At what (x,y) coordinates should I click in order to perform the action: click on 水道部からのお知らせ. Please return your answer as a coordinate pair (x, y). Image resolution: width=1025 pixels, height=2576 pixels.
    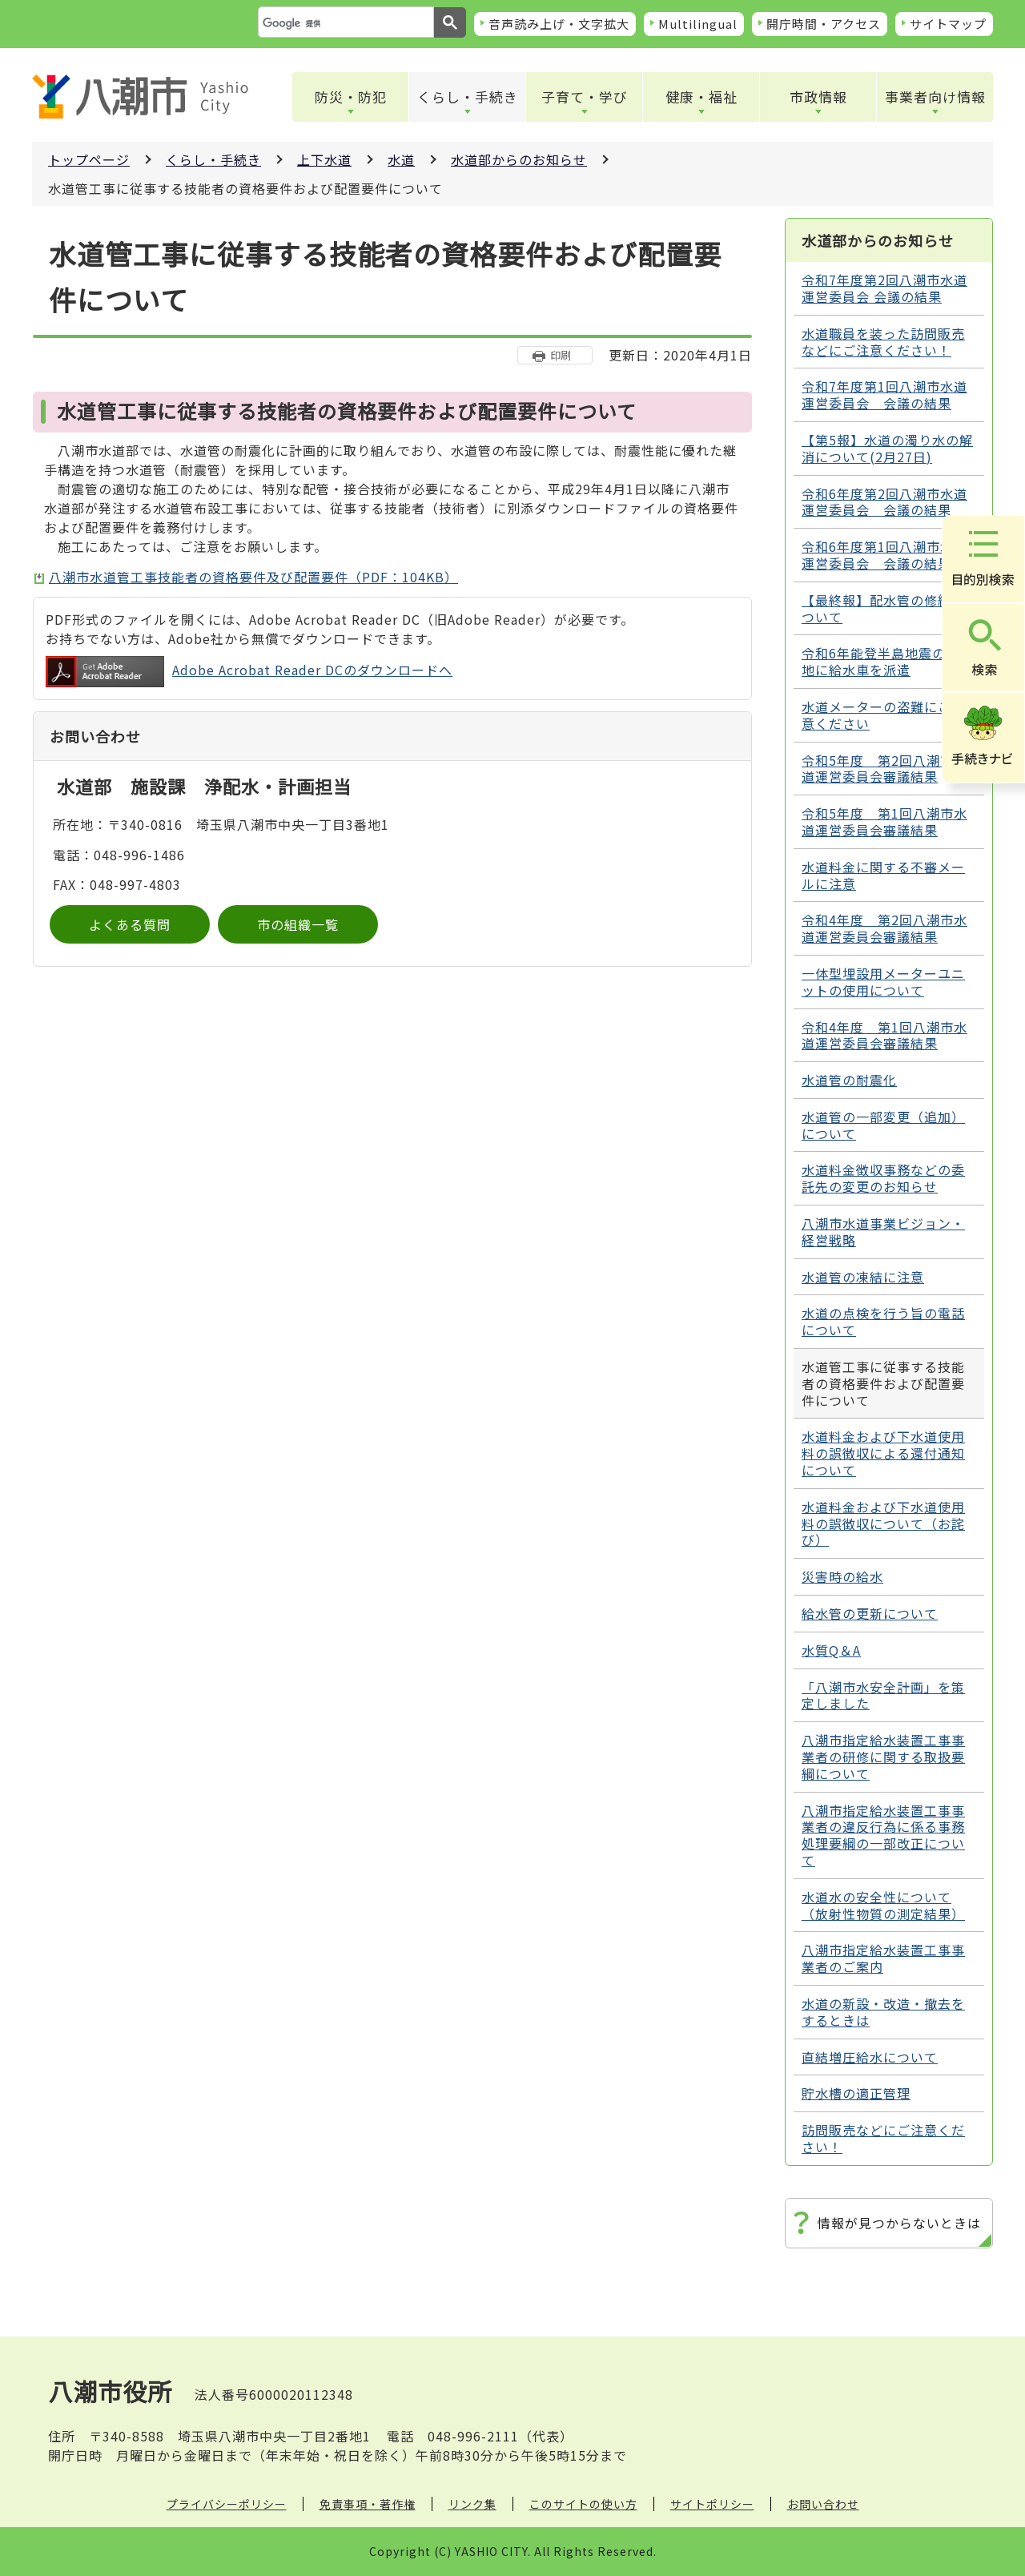
    Looking at the image, I should click on (519, 159).